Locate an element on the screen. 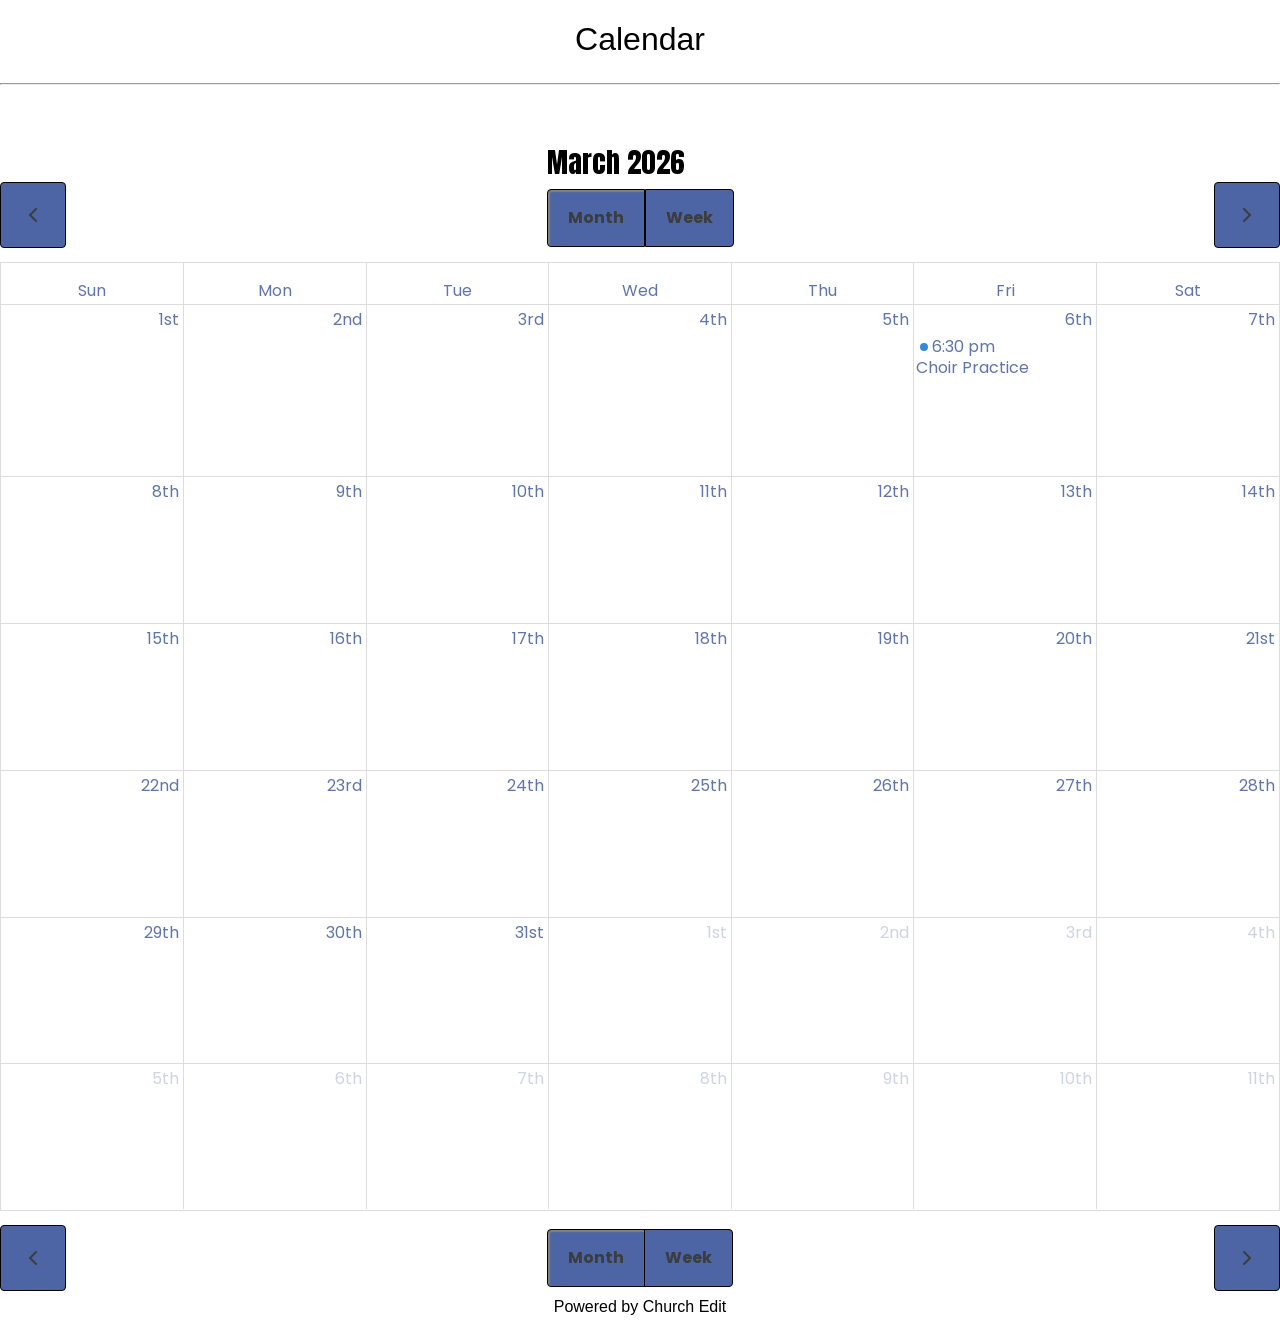 Image resolution: width=1280 pixels, height=1323 pixels. 8th [April 8, 2026] is located at coordinates (713, 1078).